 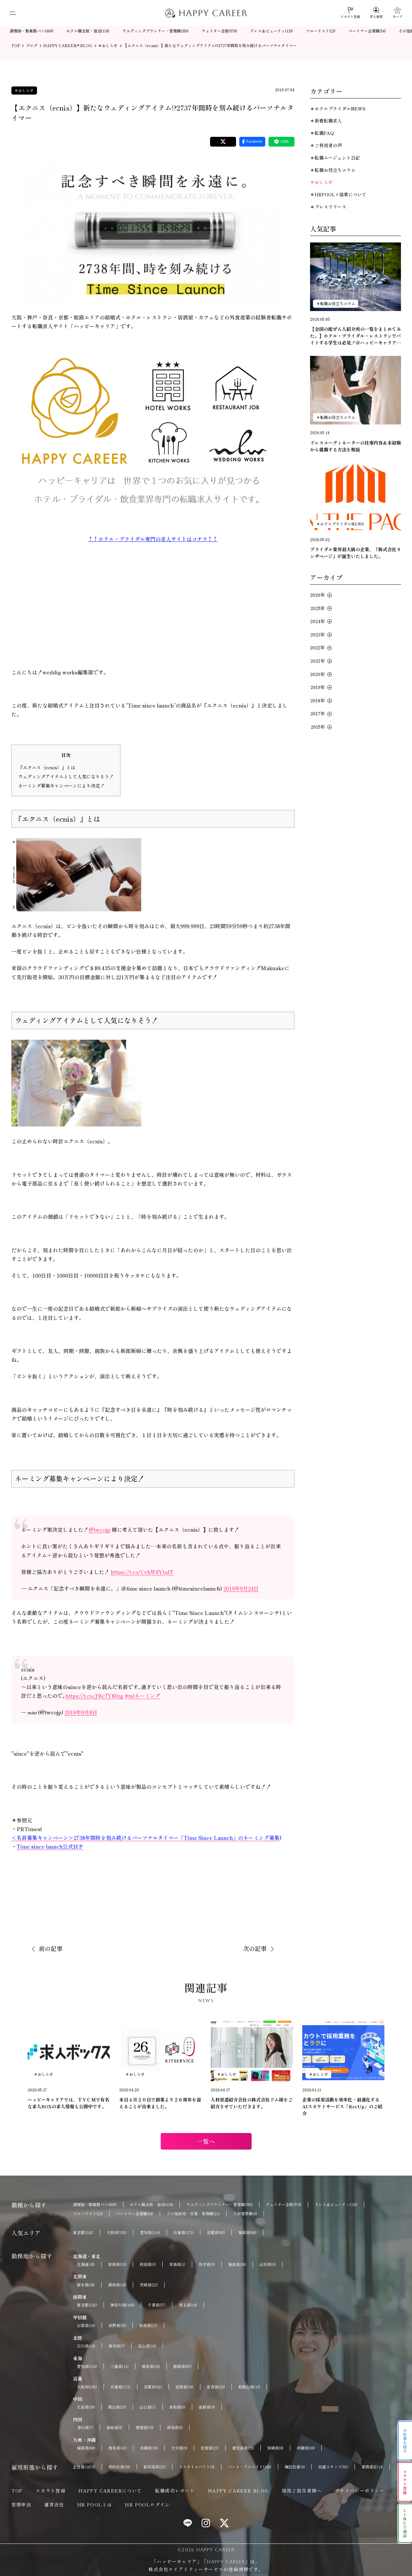 What do you see at coordinates (216, 2232) in the screenshot?
I see `京都府` at bounding box center [216, 2232].